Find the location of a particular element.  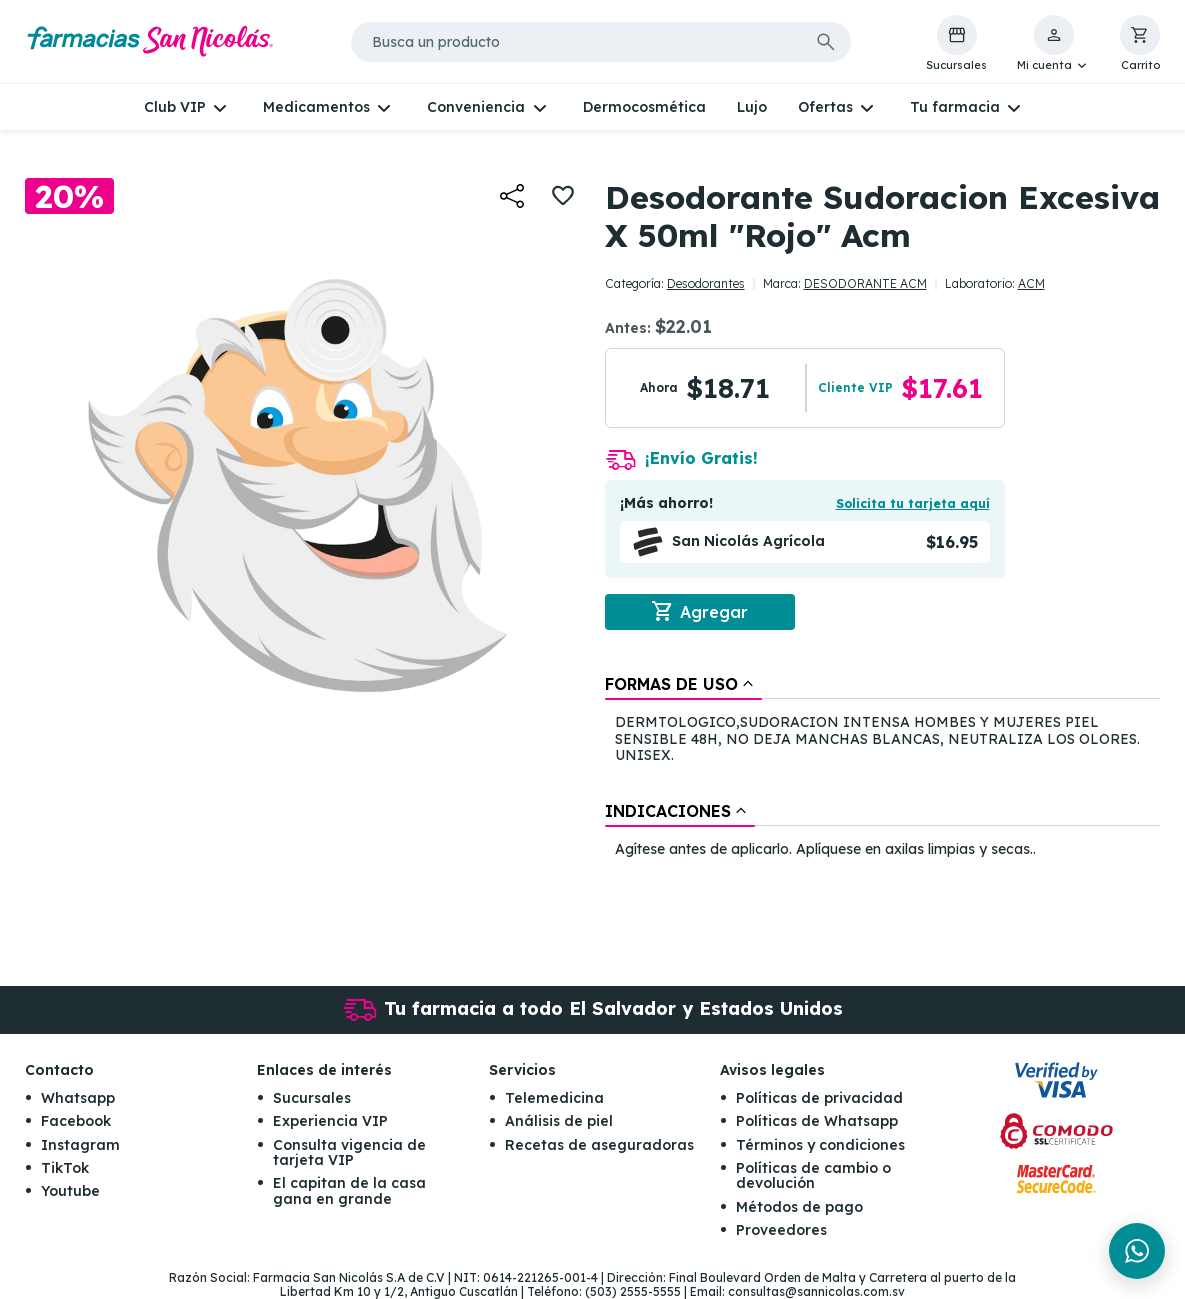

[button] is located at coordinates (1053, 44).